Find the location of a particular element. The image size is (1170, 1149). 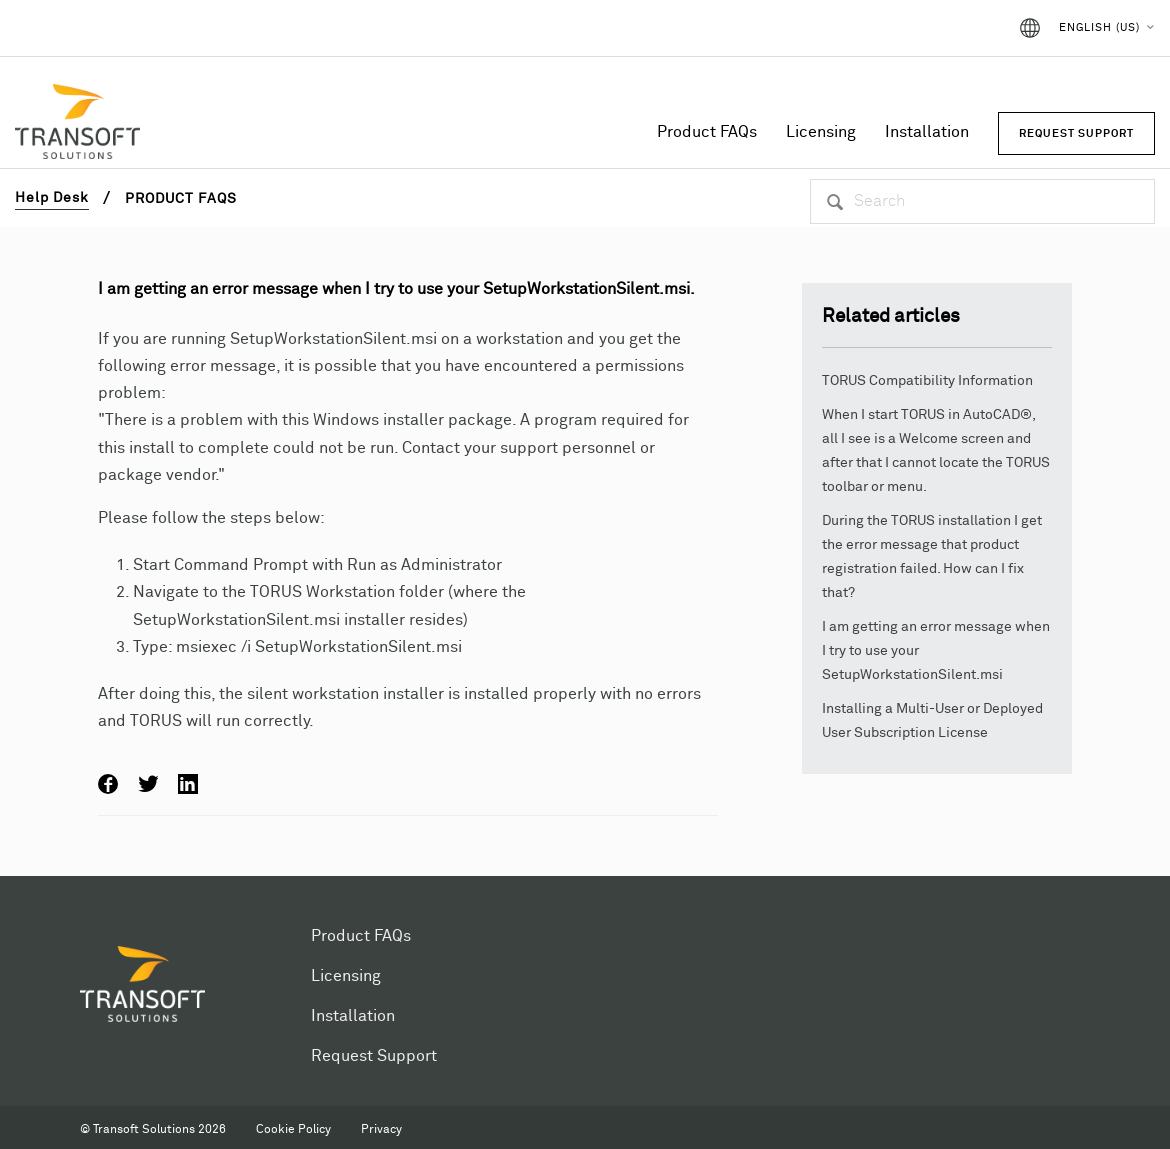

Facebook is located at coordinates (108, 784).